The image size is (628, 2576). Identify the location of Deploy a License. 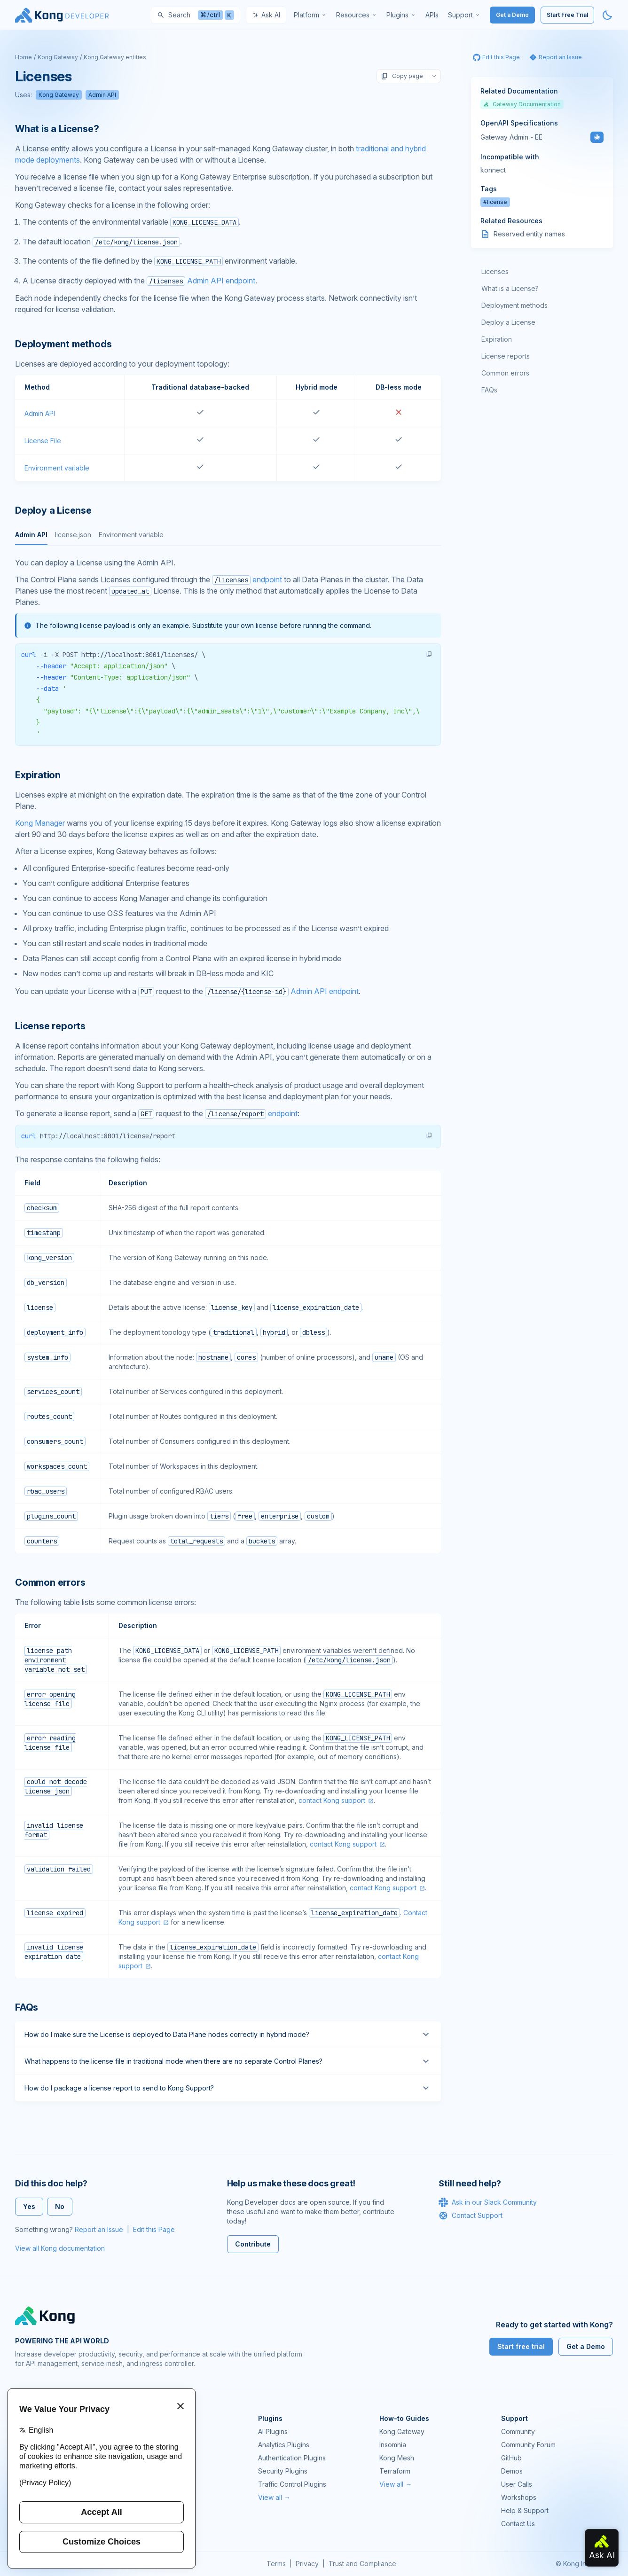
(508, 322).